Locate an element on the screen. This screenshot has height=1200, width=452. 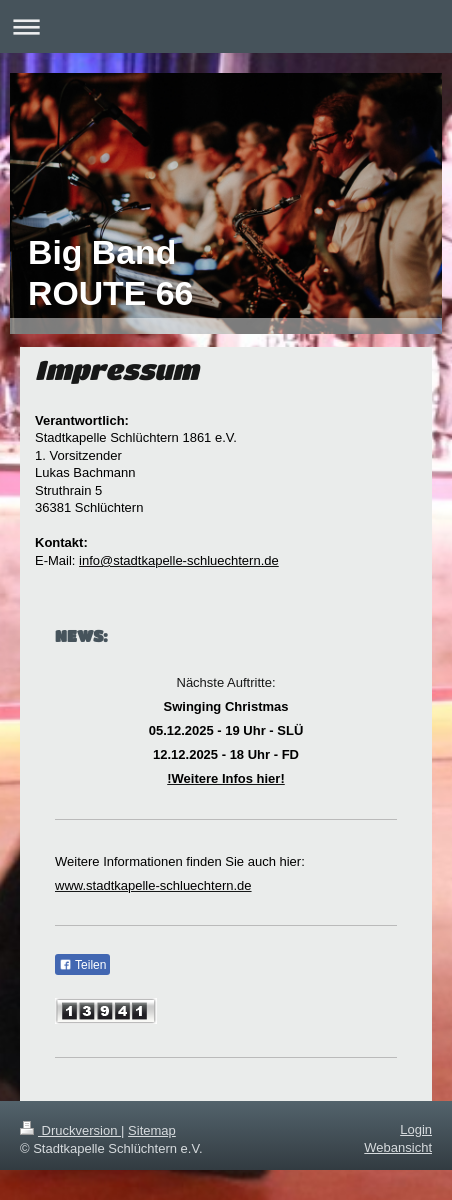
Teilen is located at coordinates (82, 965).